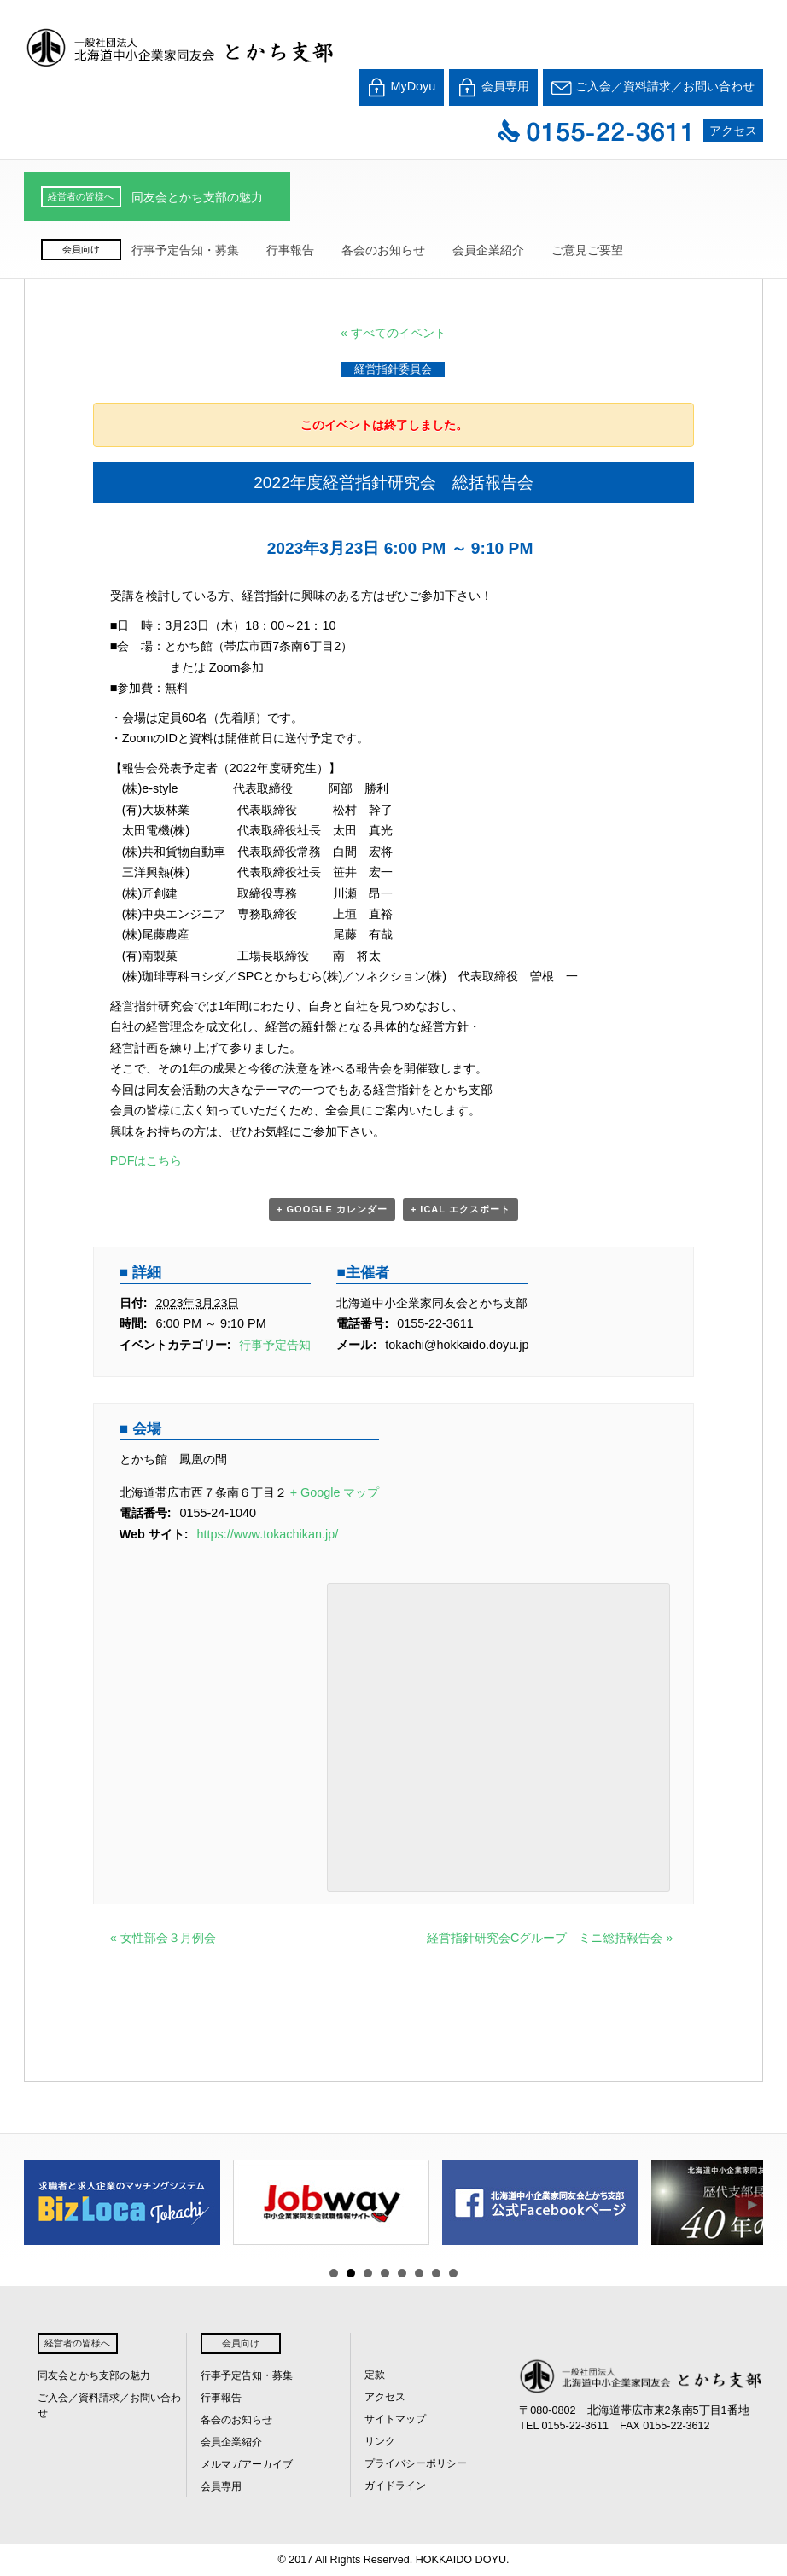  Describe the element at coordinates (268, 1534) in the screenshot. I see `https://www.tokachikan.jp/` at that location.